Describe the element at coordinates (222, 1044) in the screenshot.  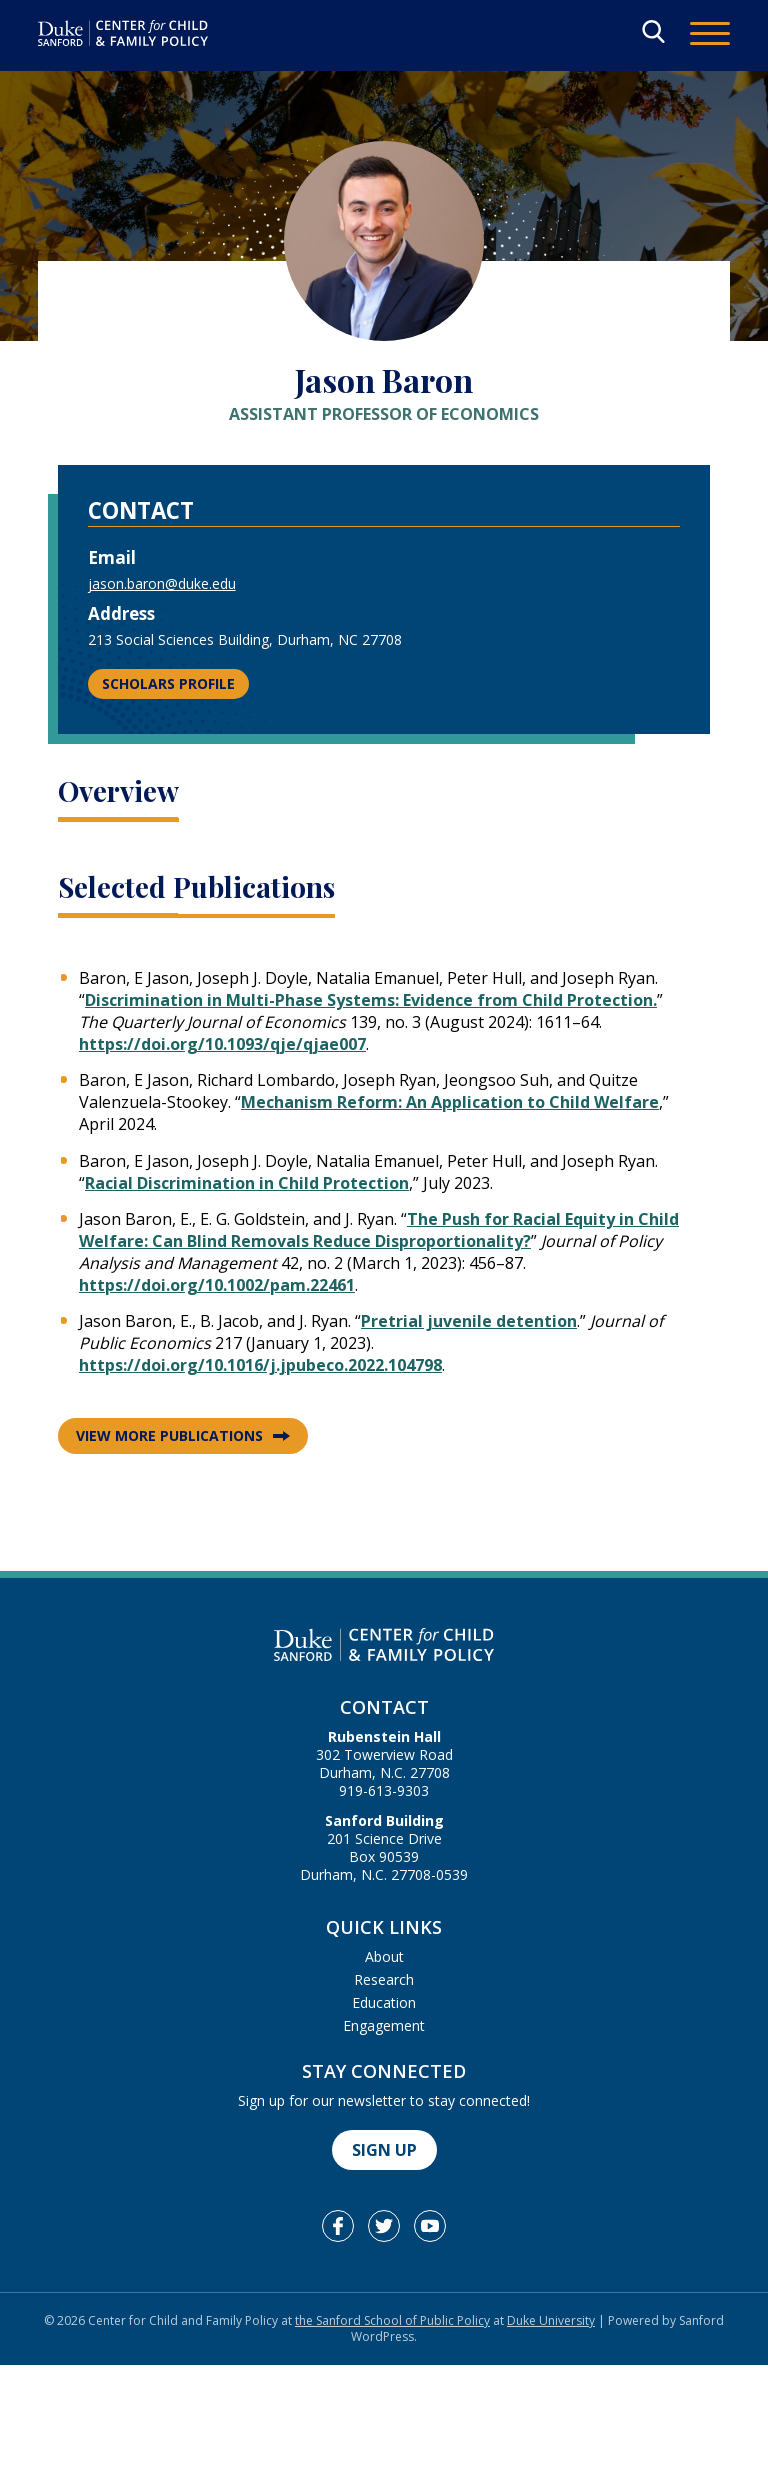
I see `https://doi.org/10.1093/qje/qjae007` at that location.